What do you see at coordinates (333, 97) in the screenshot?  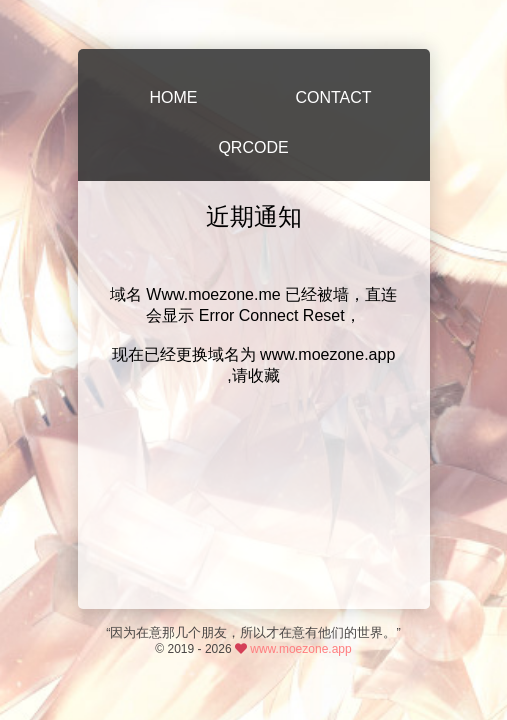 I see `CONTACT` at bounding box center [333, 97].